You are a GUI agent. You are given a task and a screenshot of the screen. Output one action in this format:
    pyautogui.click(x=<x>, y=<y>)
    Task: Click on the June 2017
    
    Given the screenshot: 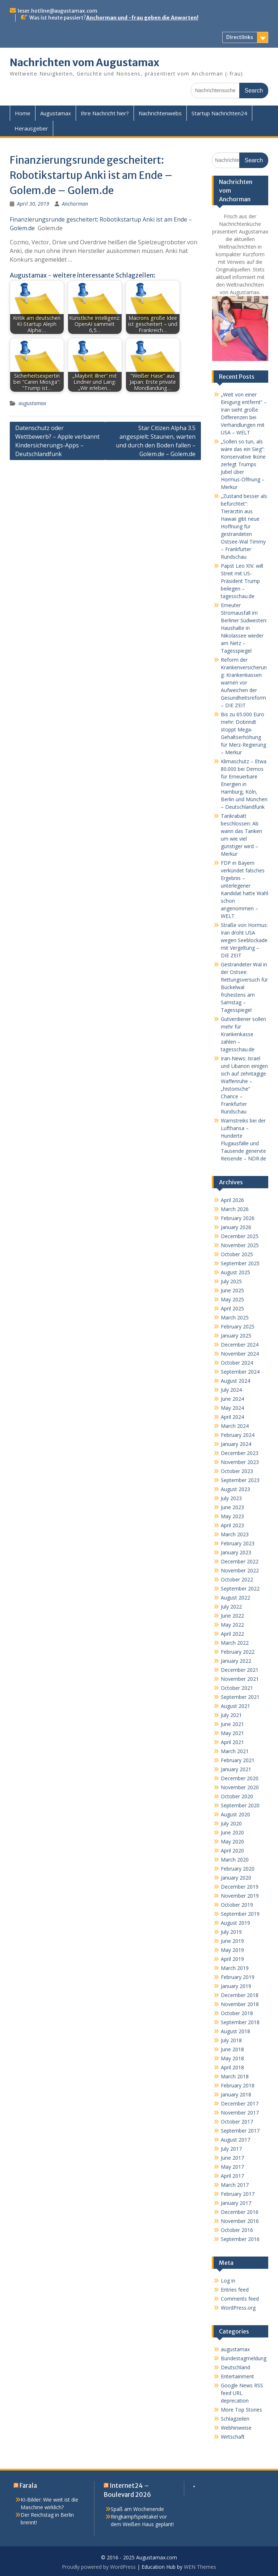 What is the action you would take?
    pyautogui.click(x=232, y=2157)
    